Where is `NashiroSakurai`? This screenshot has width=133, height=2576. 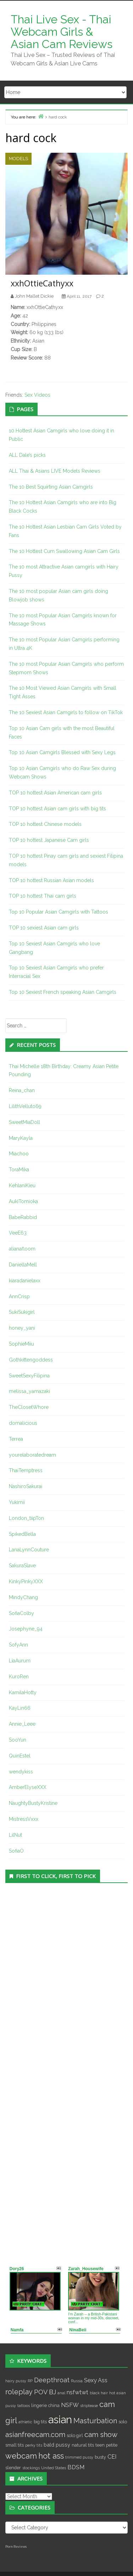
NashiroSakurai is located at coordinates (25, 1486).